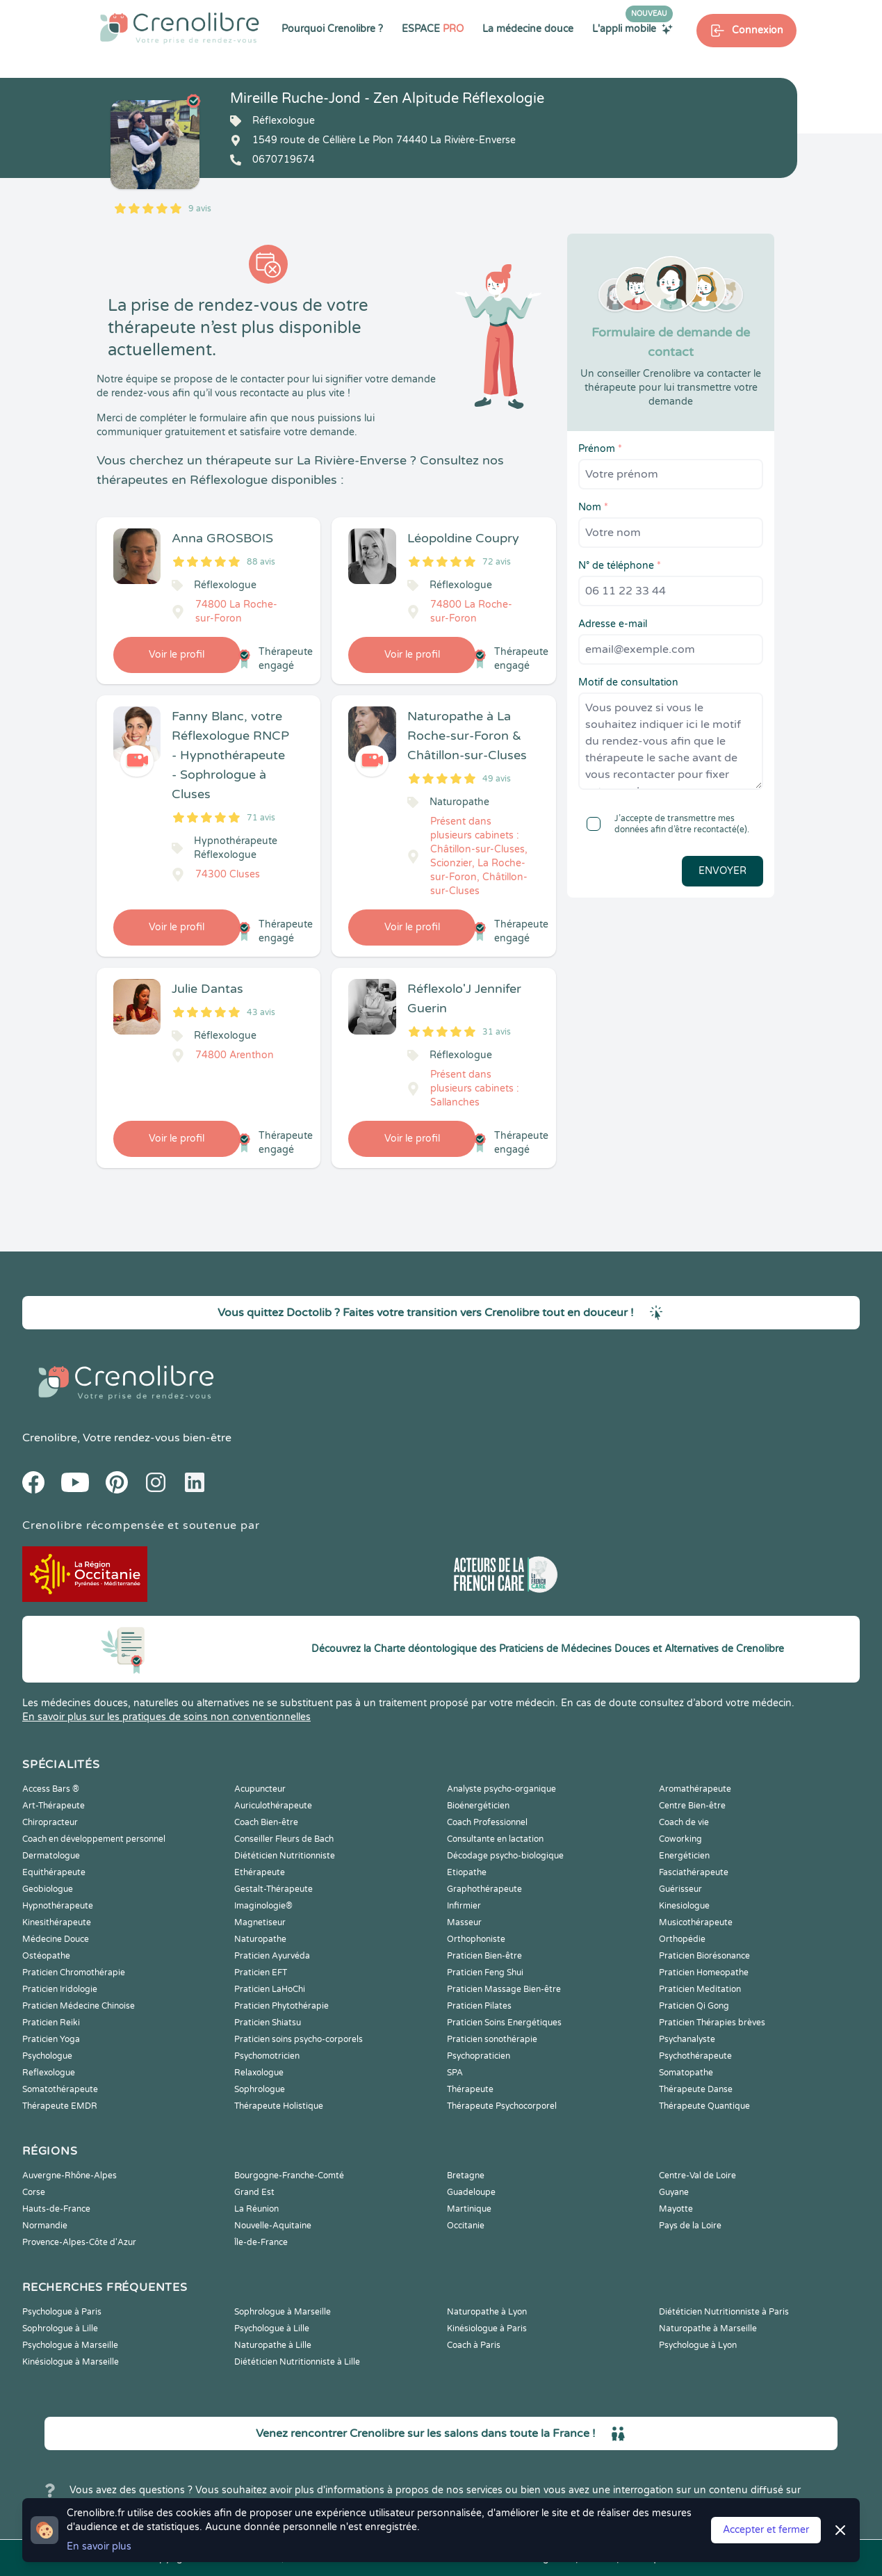 The image size is (882, 2576). I want to click on Chiropracteur, so click(50, 1822).